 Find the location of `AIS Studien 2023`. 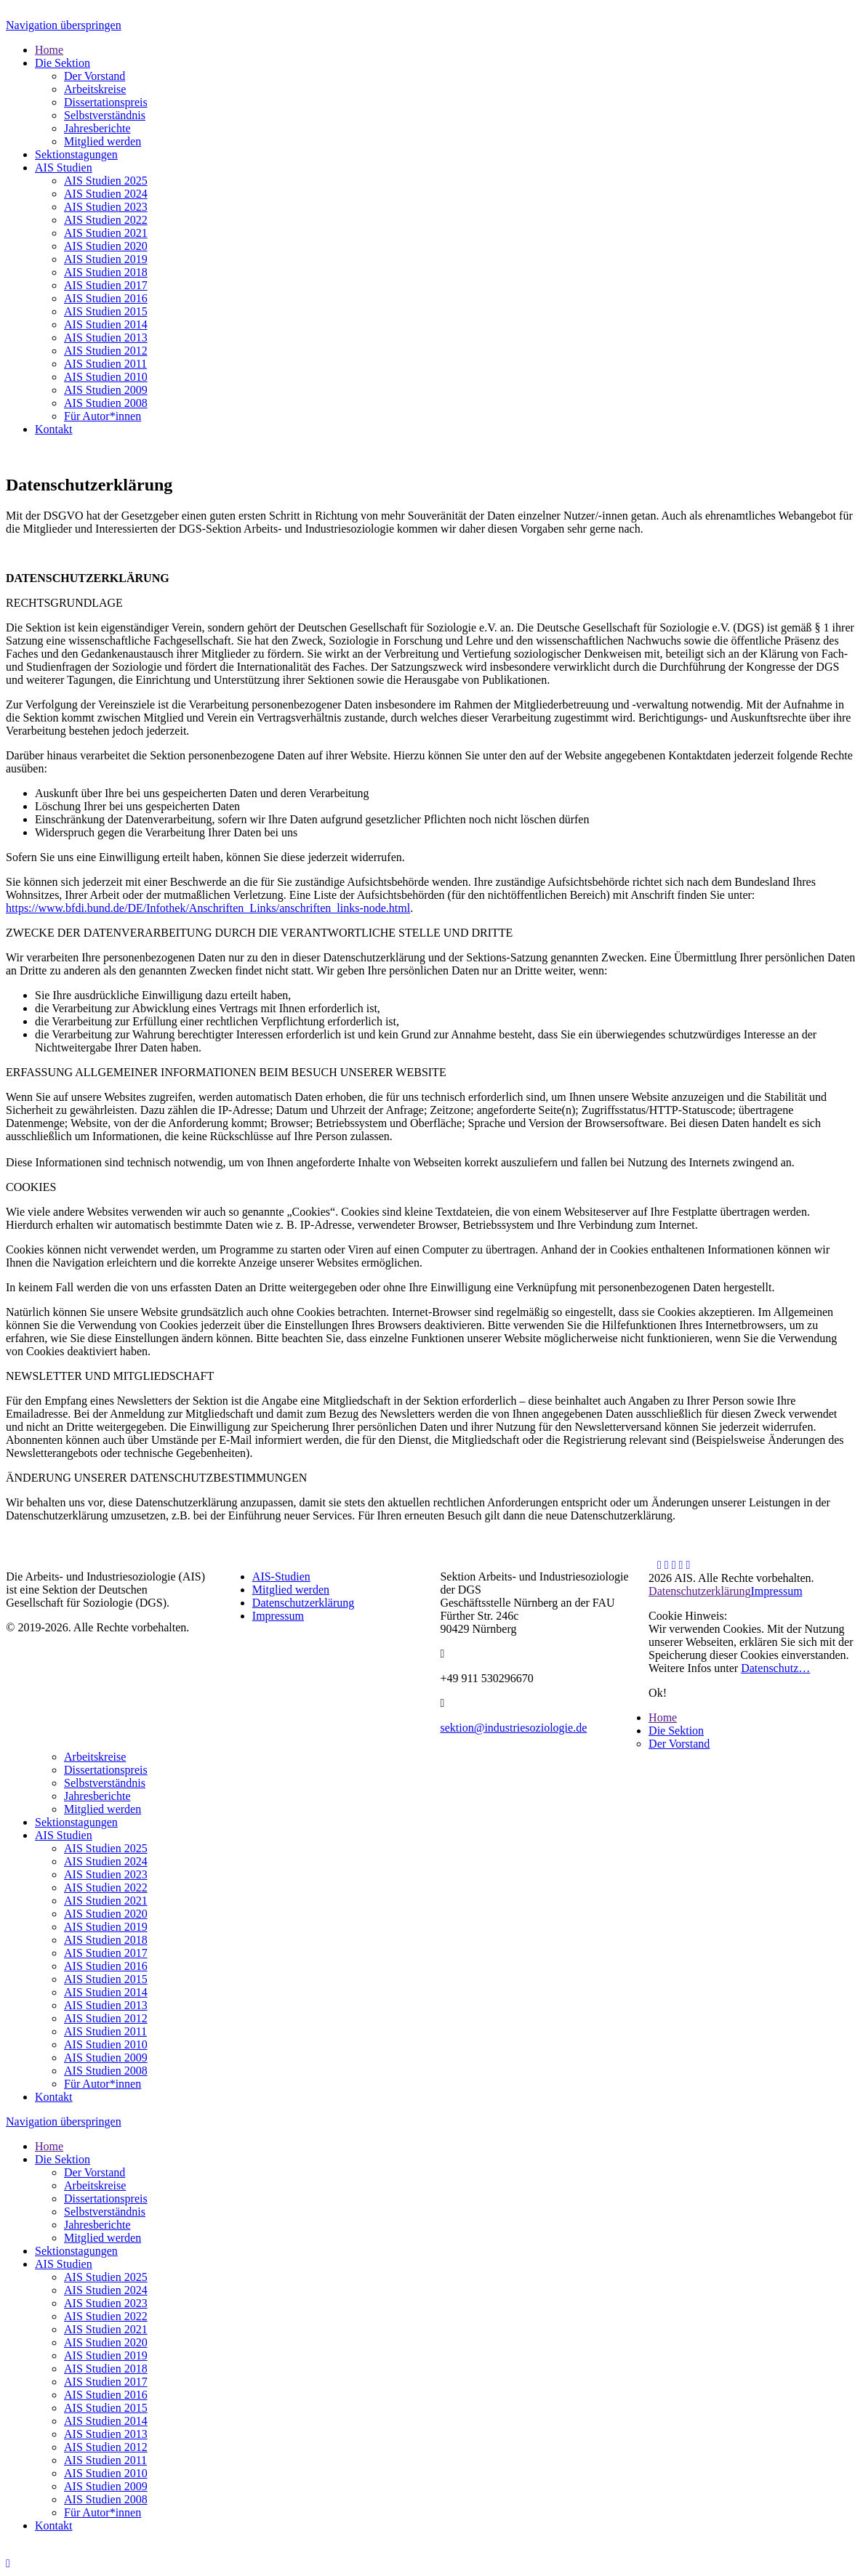

AIS Studien 2023 is located at coordinates (106, 1874).